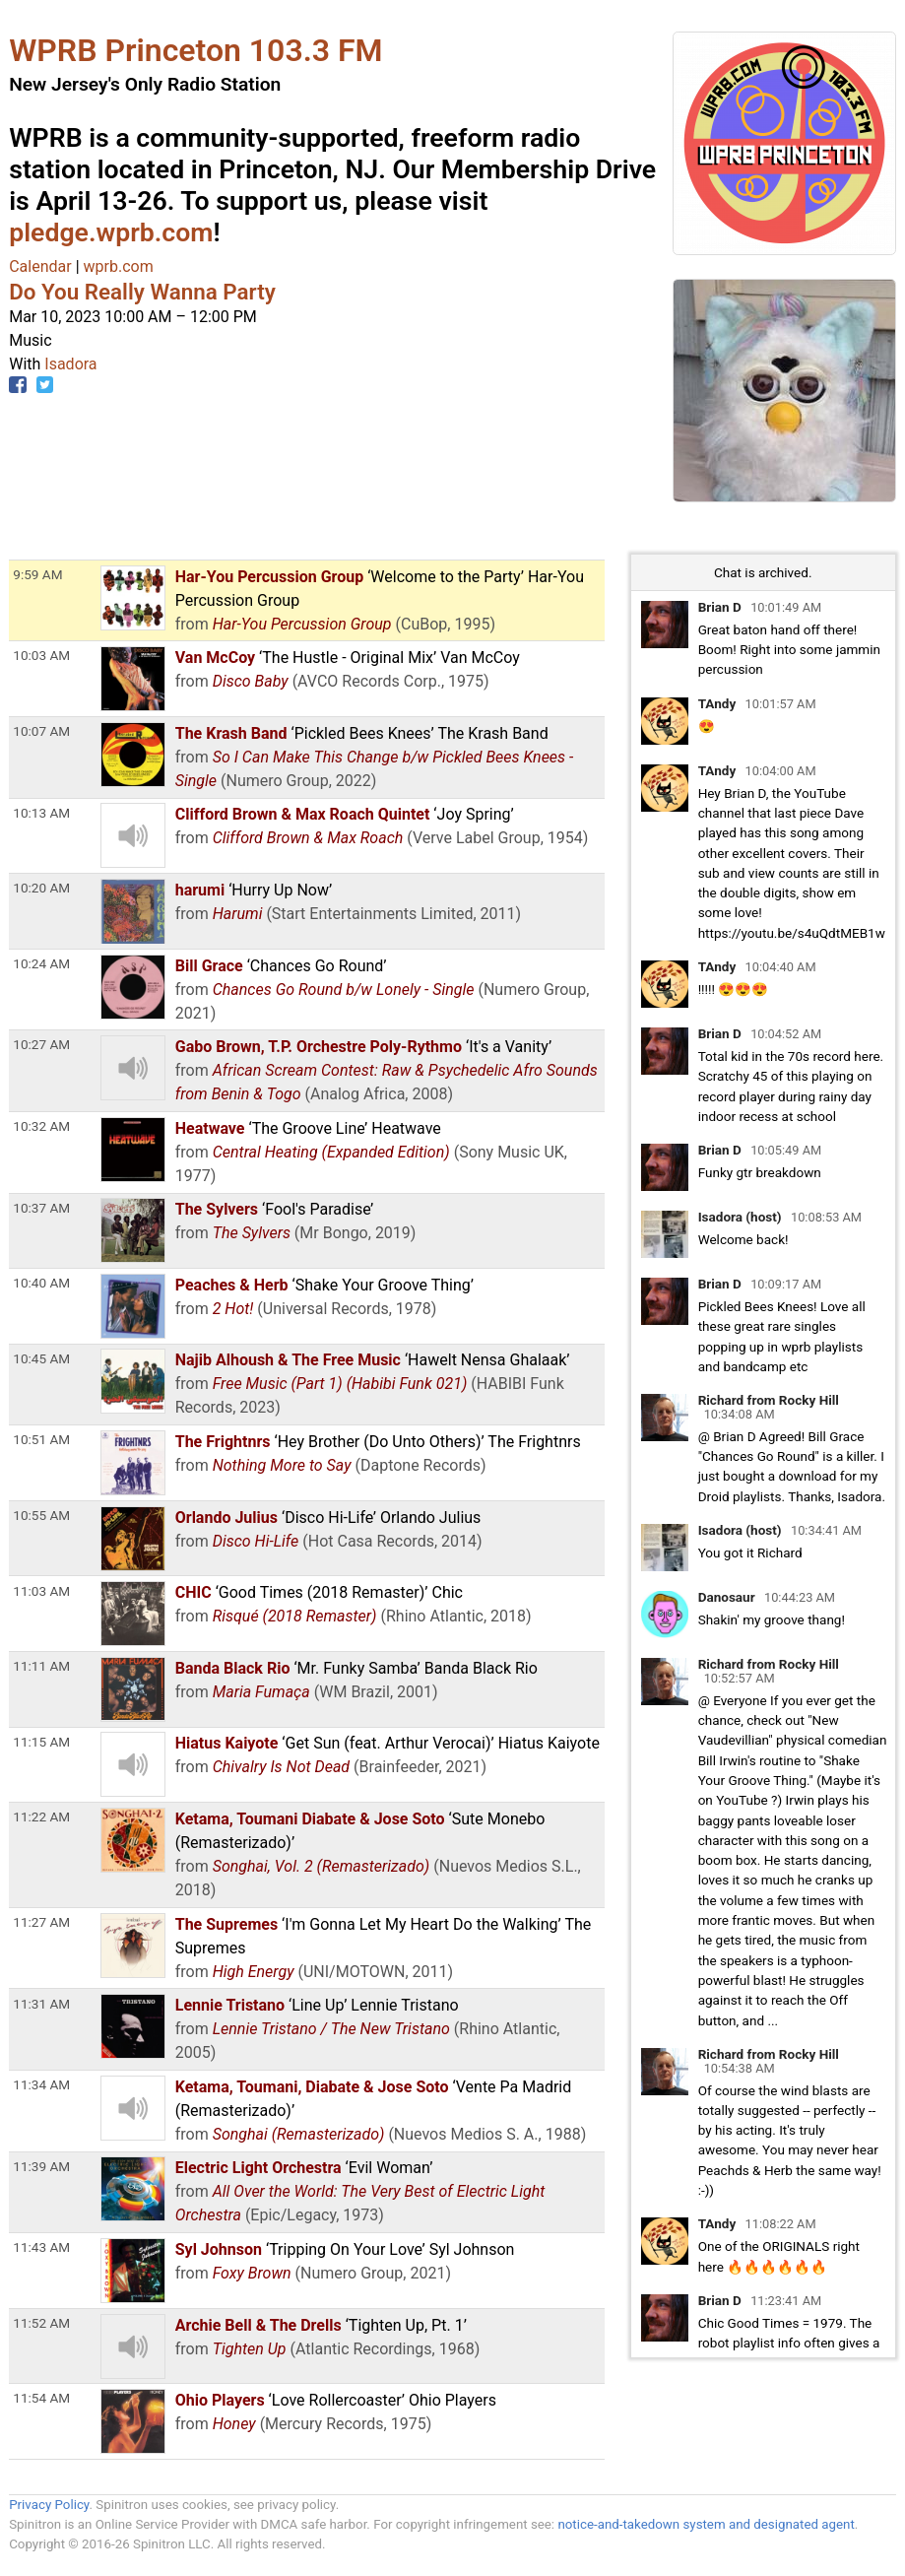 The image size is (905, 2576). I want to click on 11:22 AM, so click(41, 1816).